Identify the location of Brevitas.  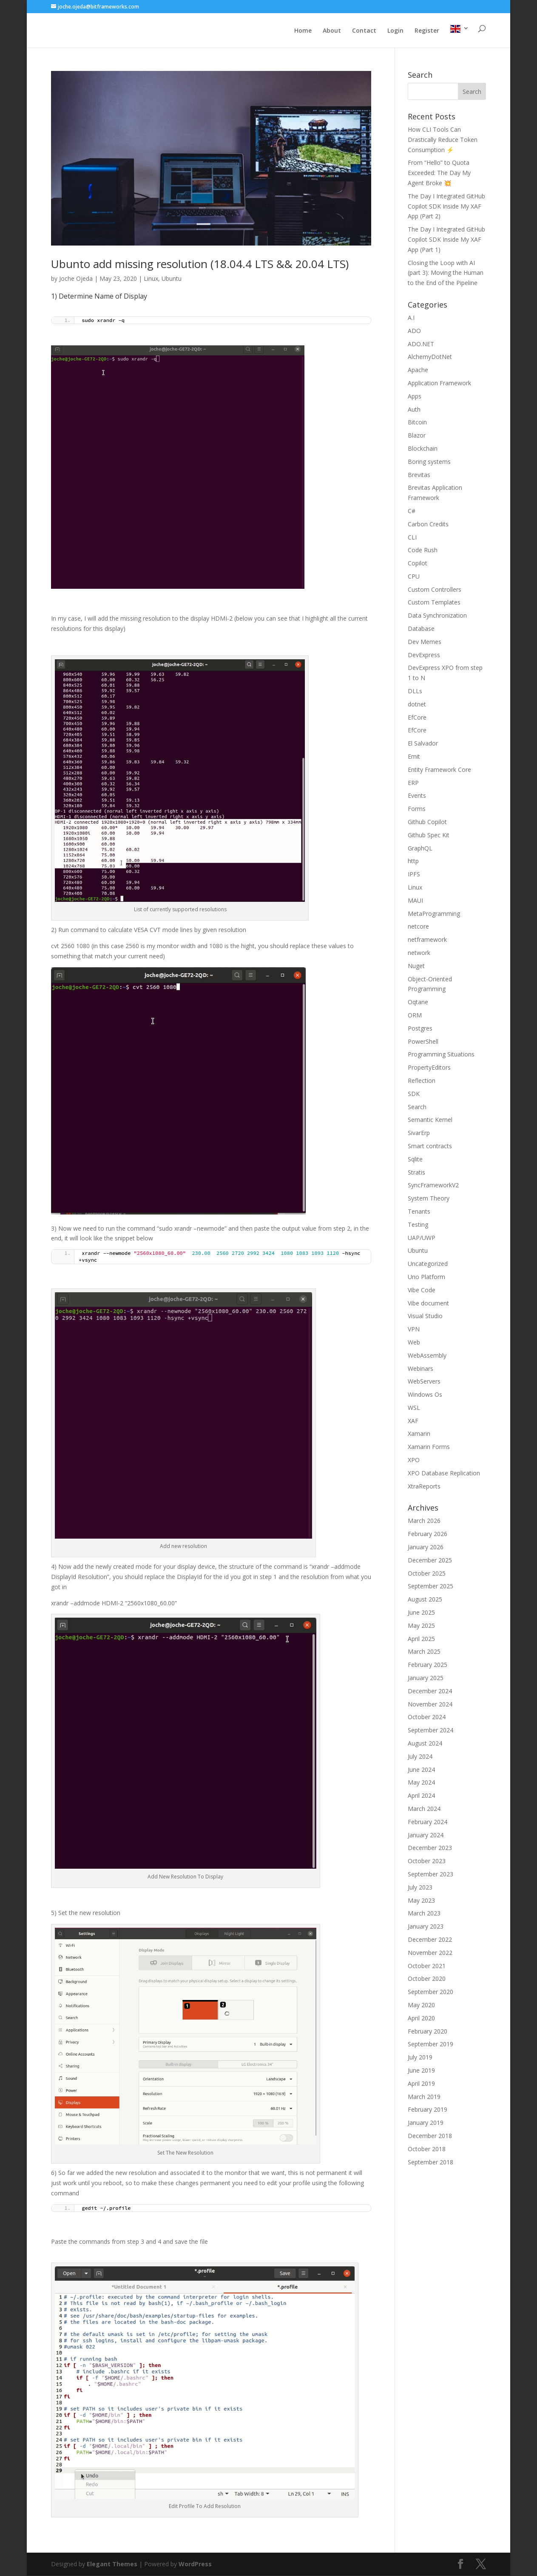
(419, 476).